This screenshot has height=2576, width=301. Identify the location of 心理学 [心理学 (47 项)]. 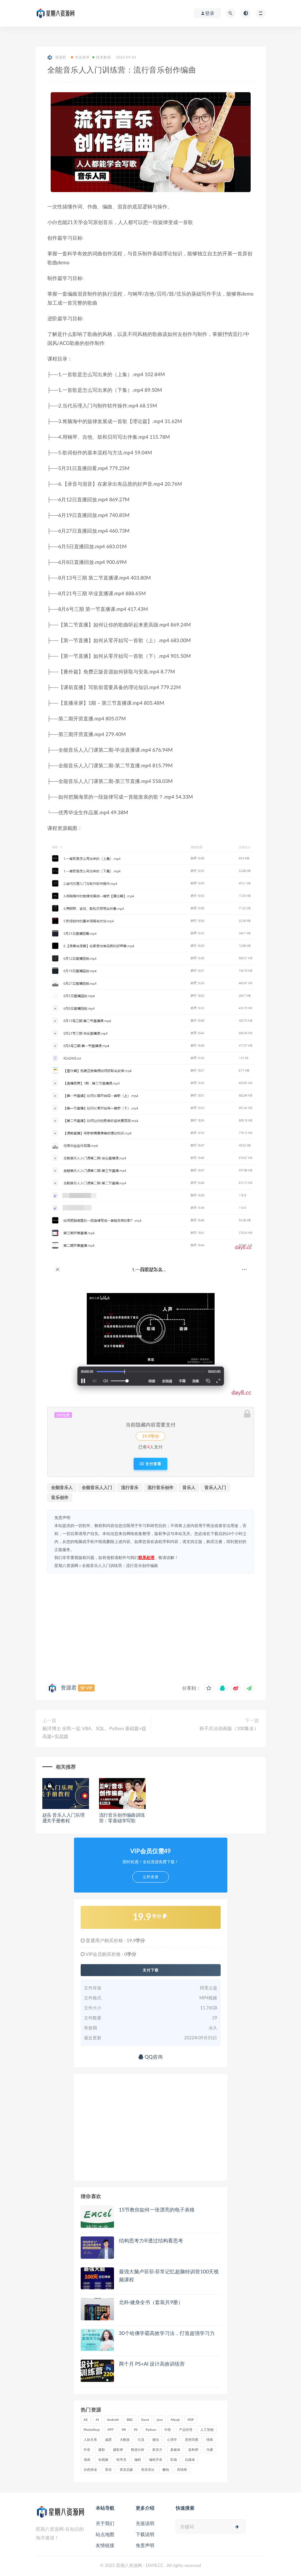
(172, 2440).